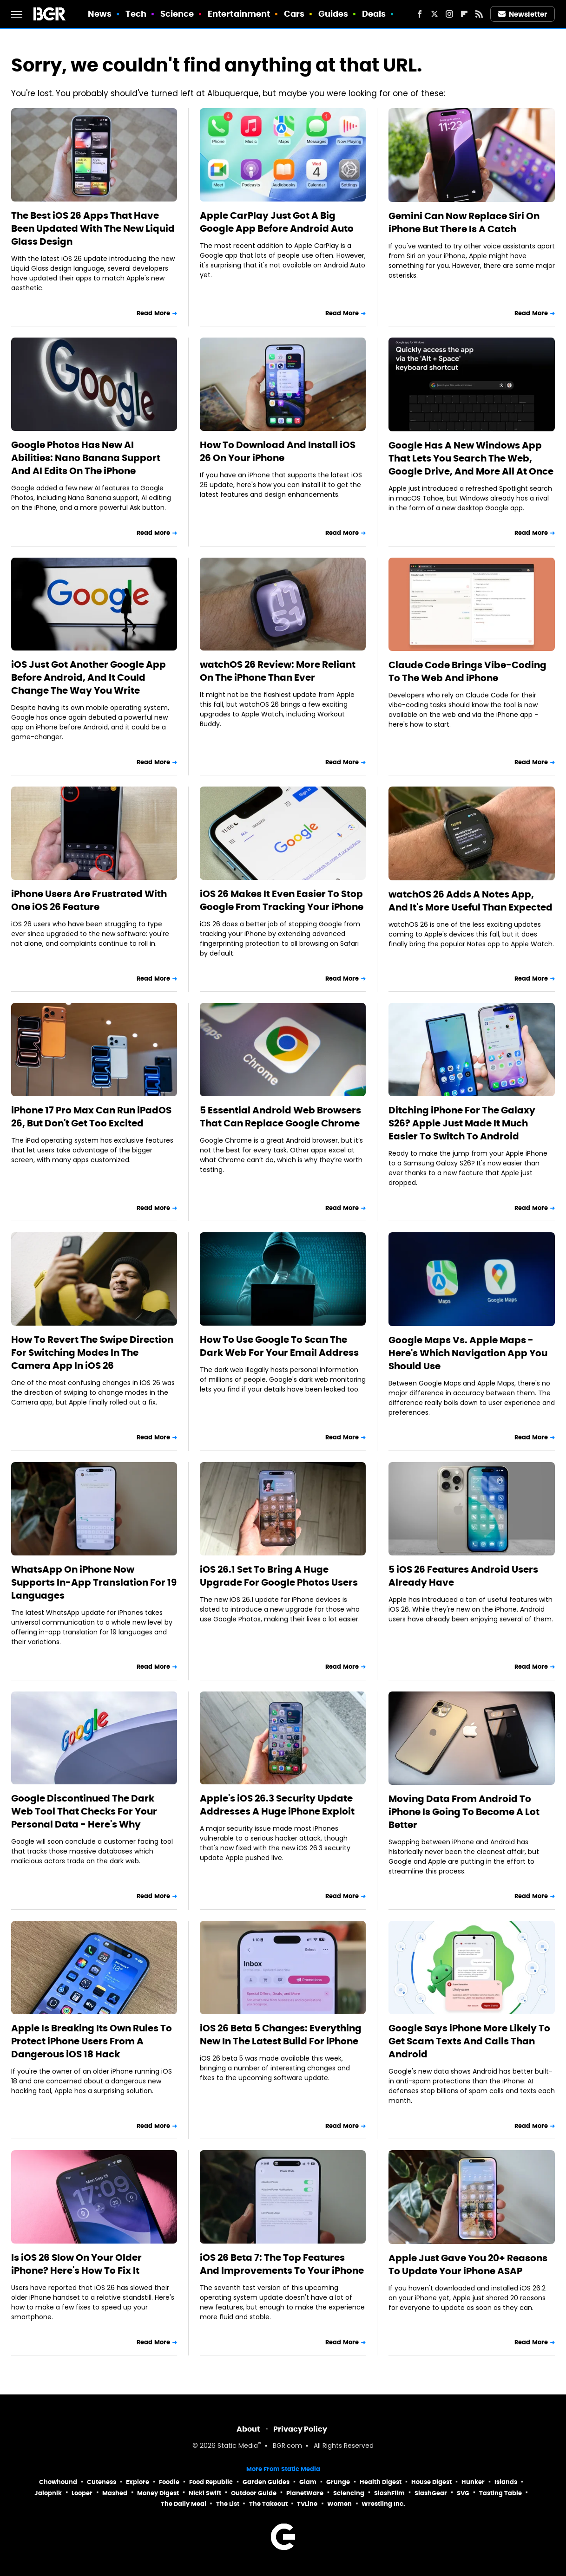  What do you see at coordinates (348, 2493) in the screenshot?
I see `Sciencing` at bounding box center [348, 2493].